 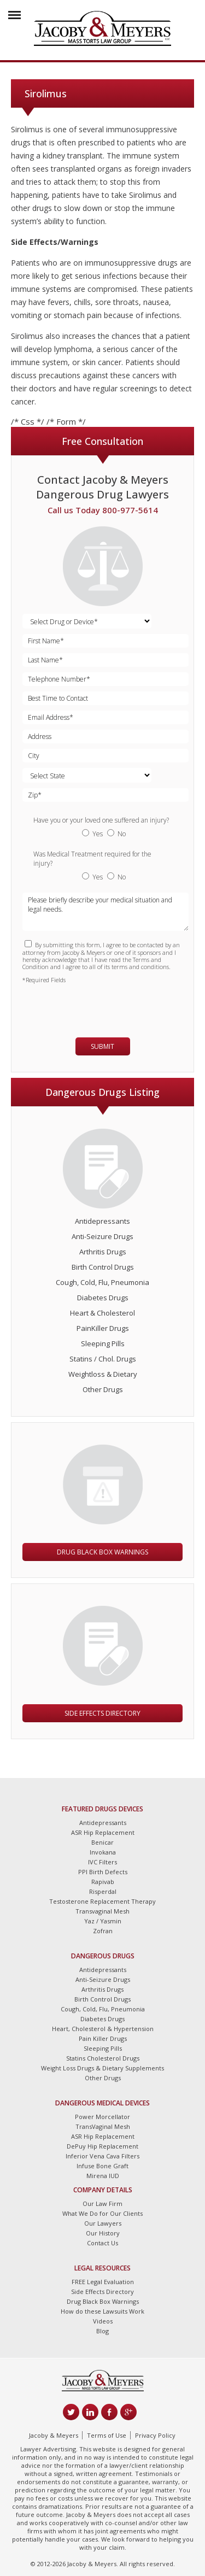 What do you see at coordinates (86, 1005) in the screenshot?
I see `[presentation]` at bounding box center [86, 1005].